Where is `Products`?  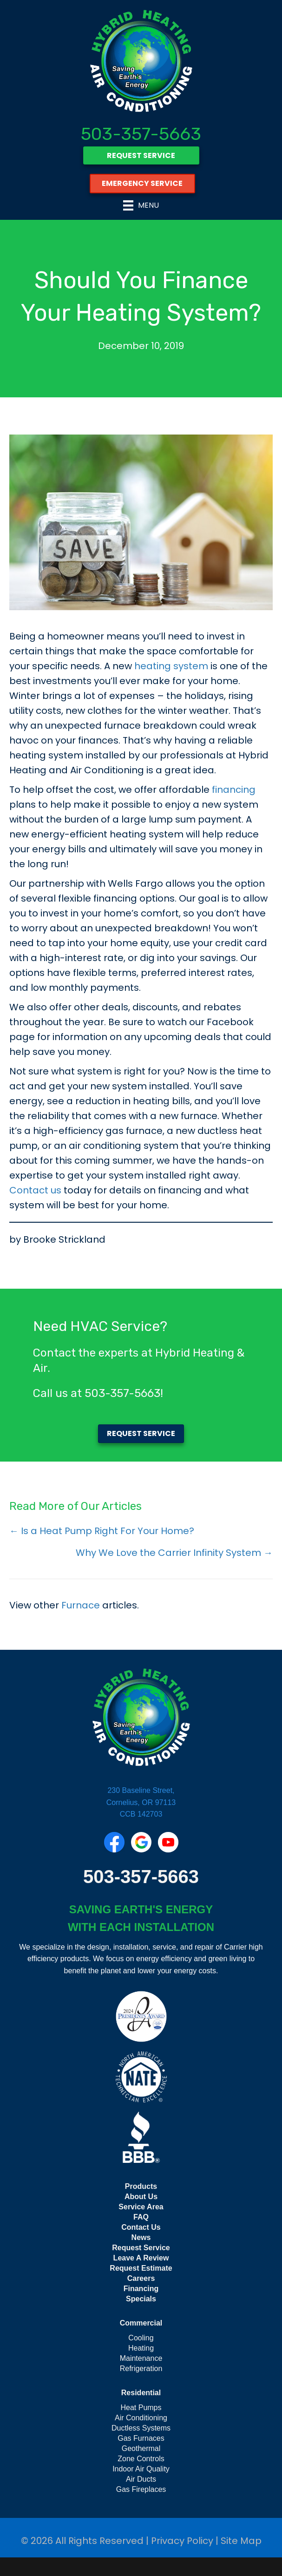 Products is located at coordinates (141, 2186).